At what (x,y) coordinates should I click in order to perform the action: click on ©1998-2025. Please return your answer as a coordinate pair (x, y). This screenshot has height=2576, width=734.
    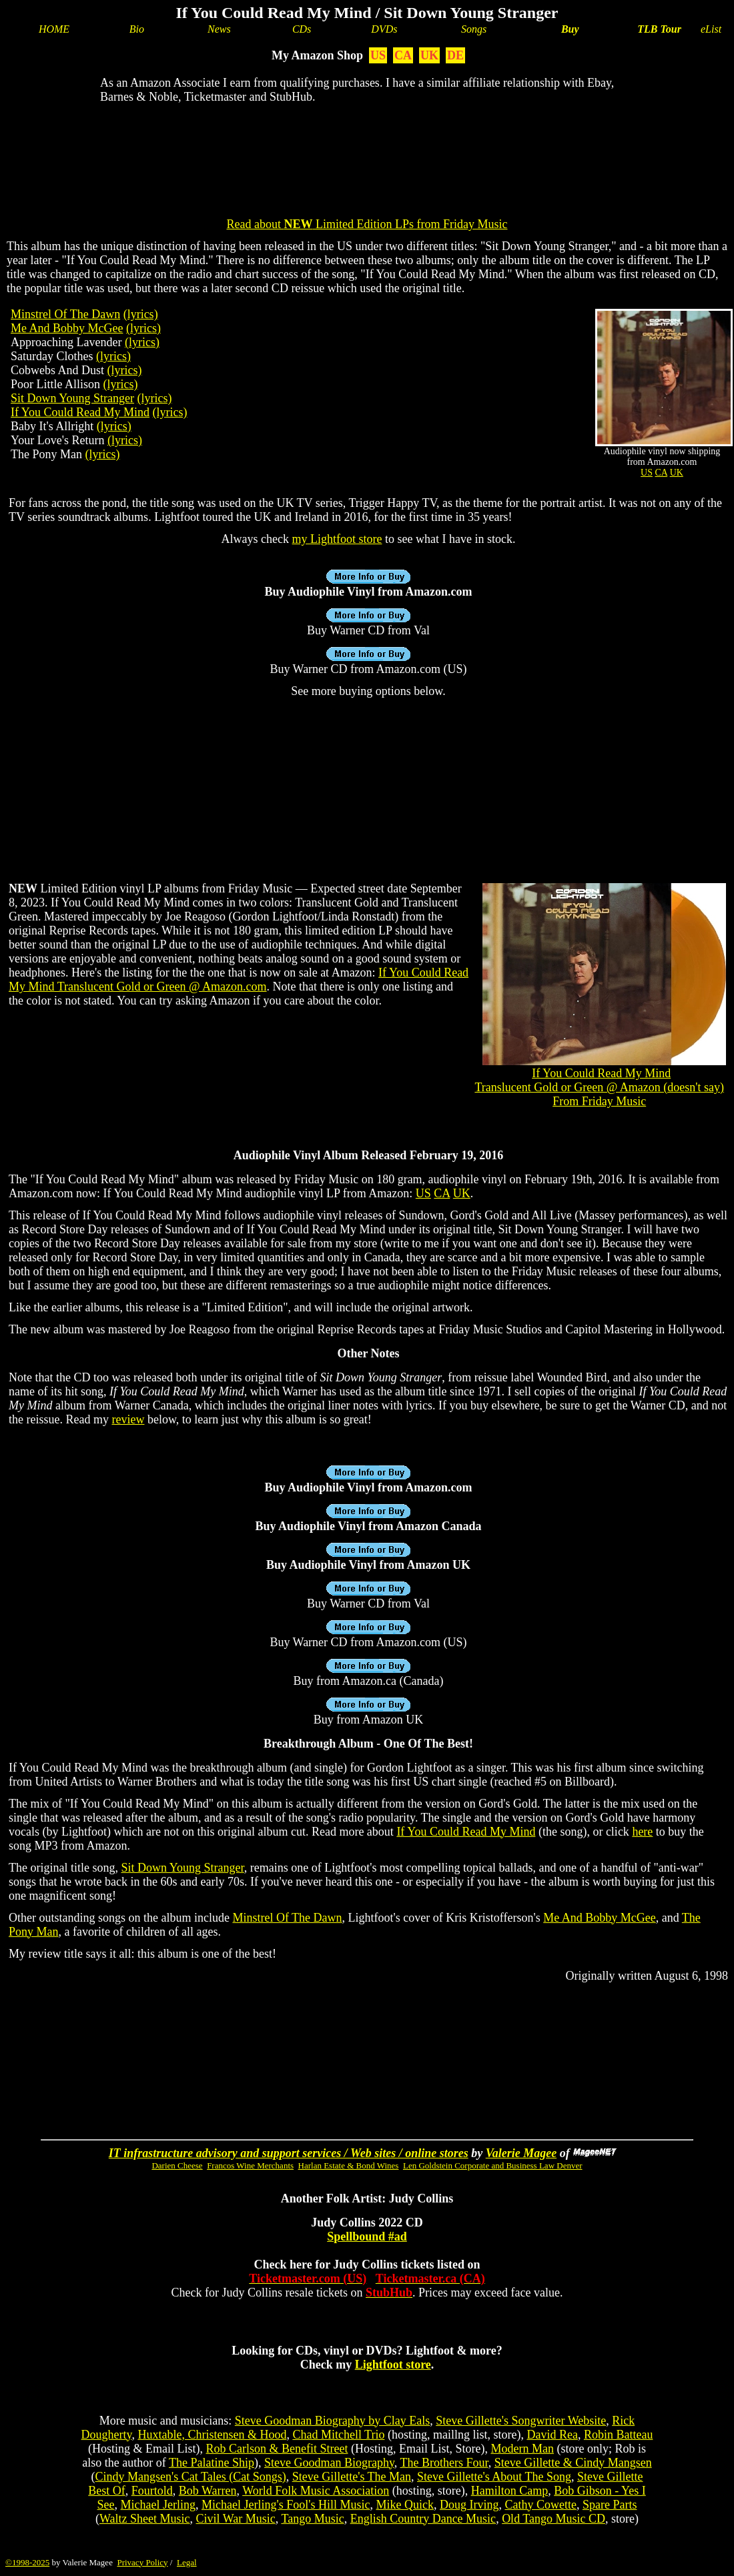
    Looking at the image, I should click on (27, 2562).